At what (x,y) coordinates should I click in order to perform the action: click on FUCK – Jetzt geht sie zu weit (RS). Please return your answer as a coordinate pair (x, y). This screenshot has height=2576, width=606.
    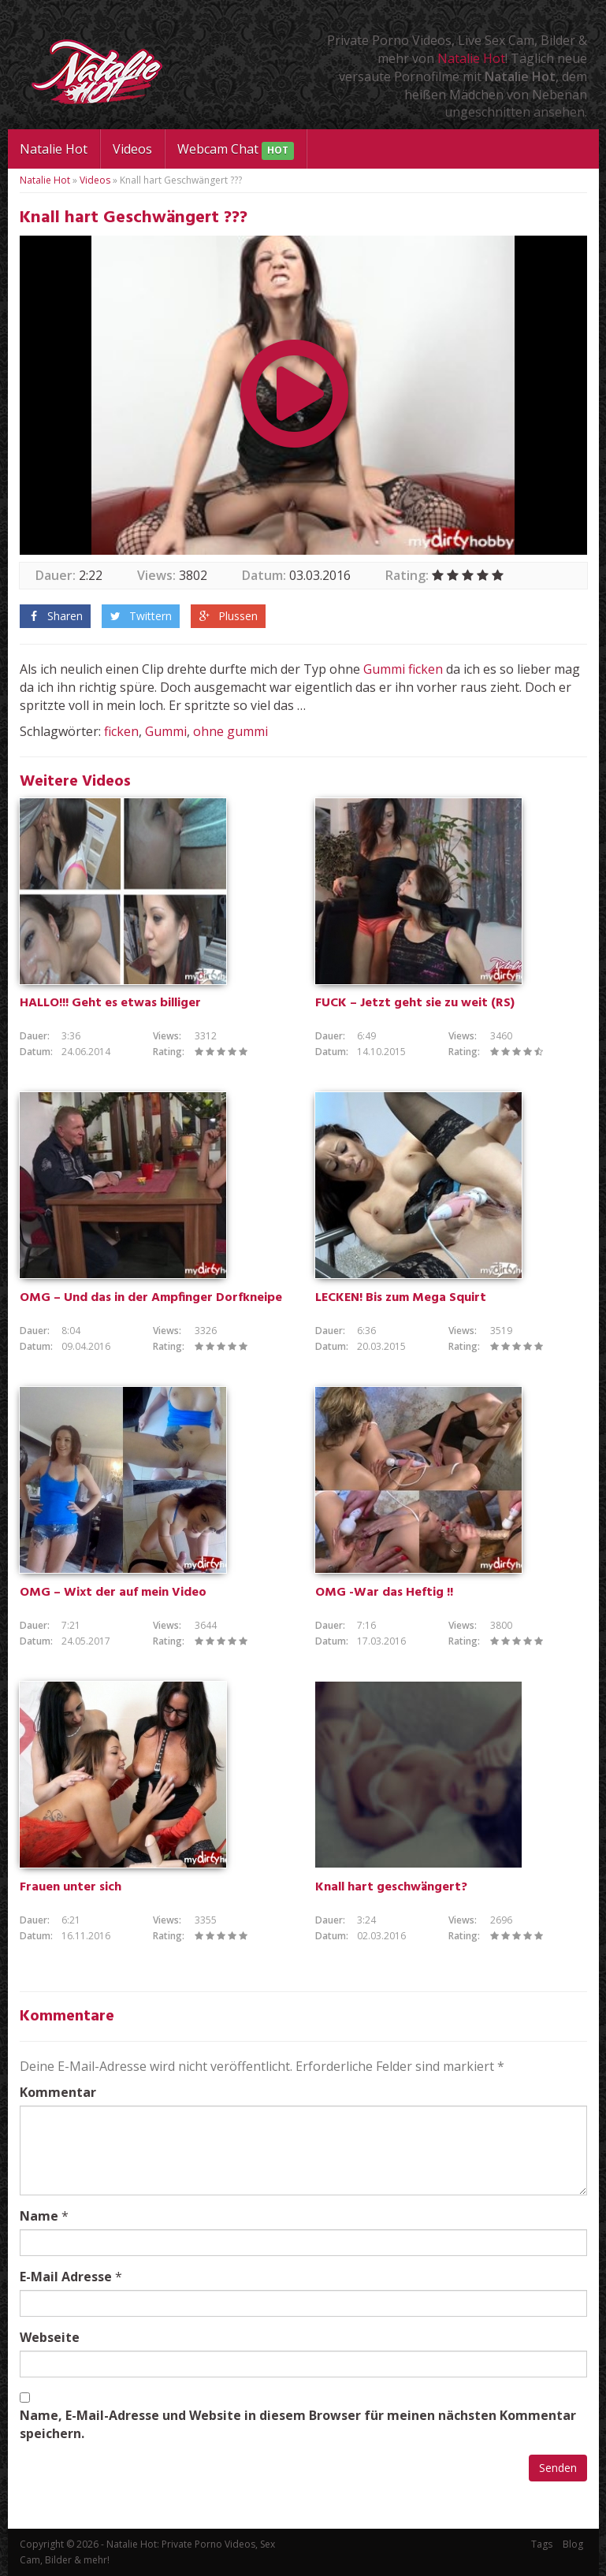
    Looking at the image, I should click on (415, 1003).